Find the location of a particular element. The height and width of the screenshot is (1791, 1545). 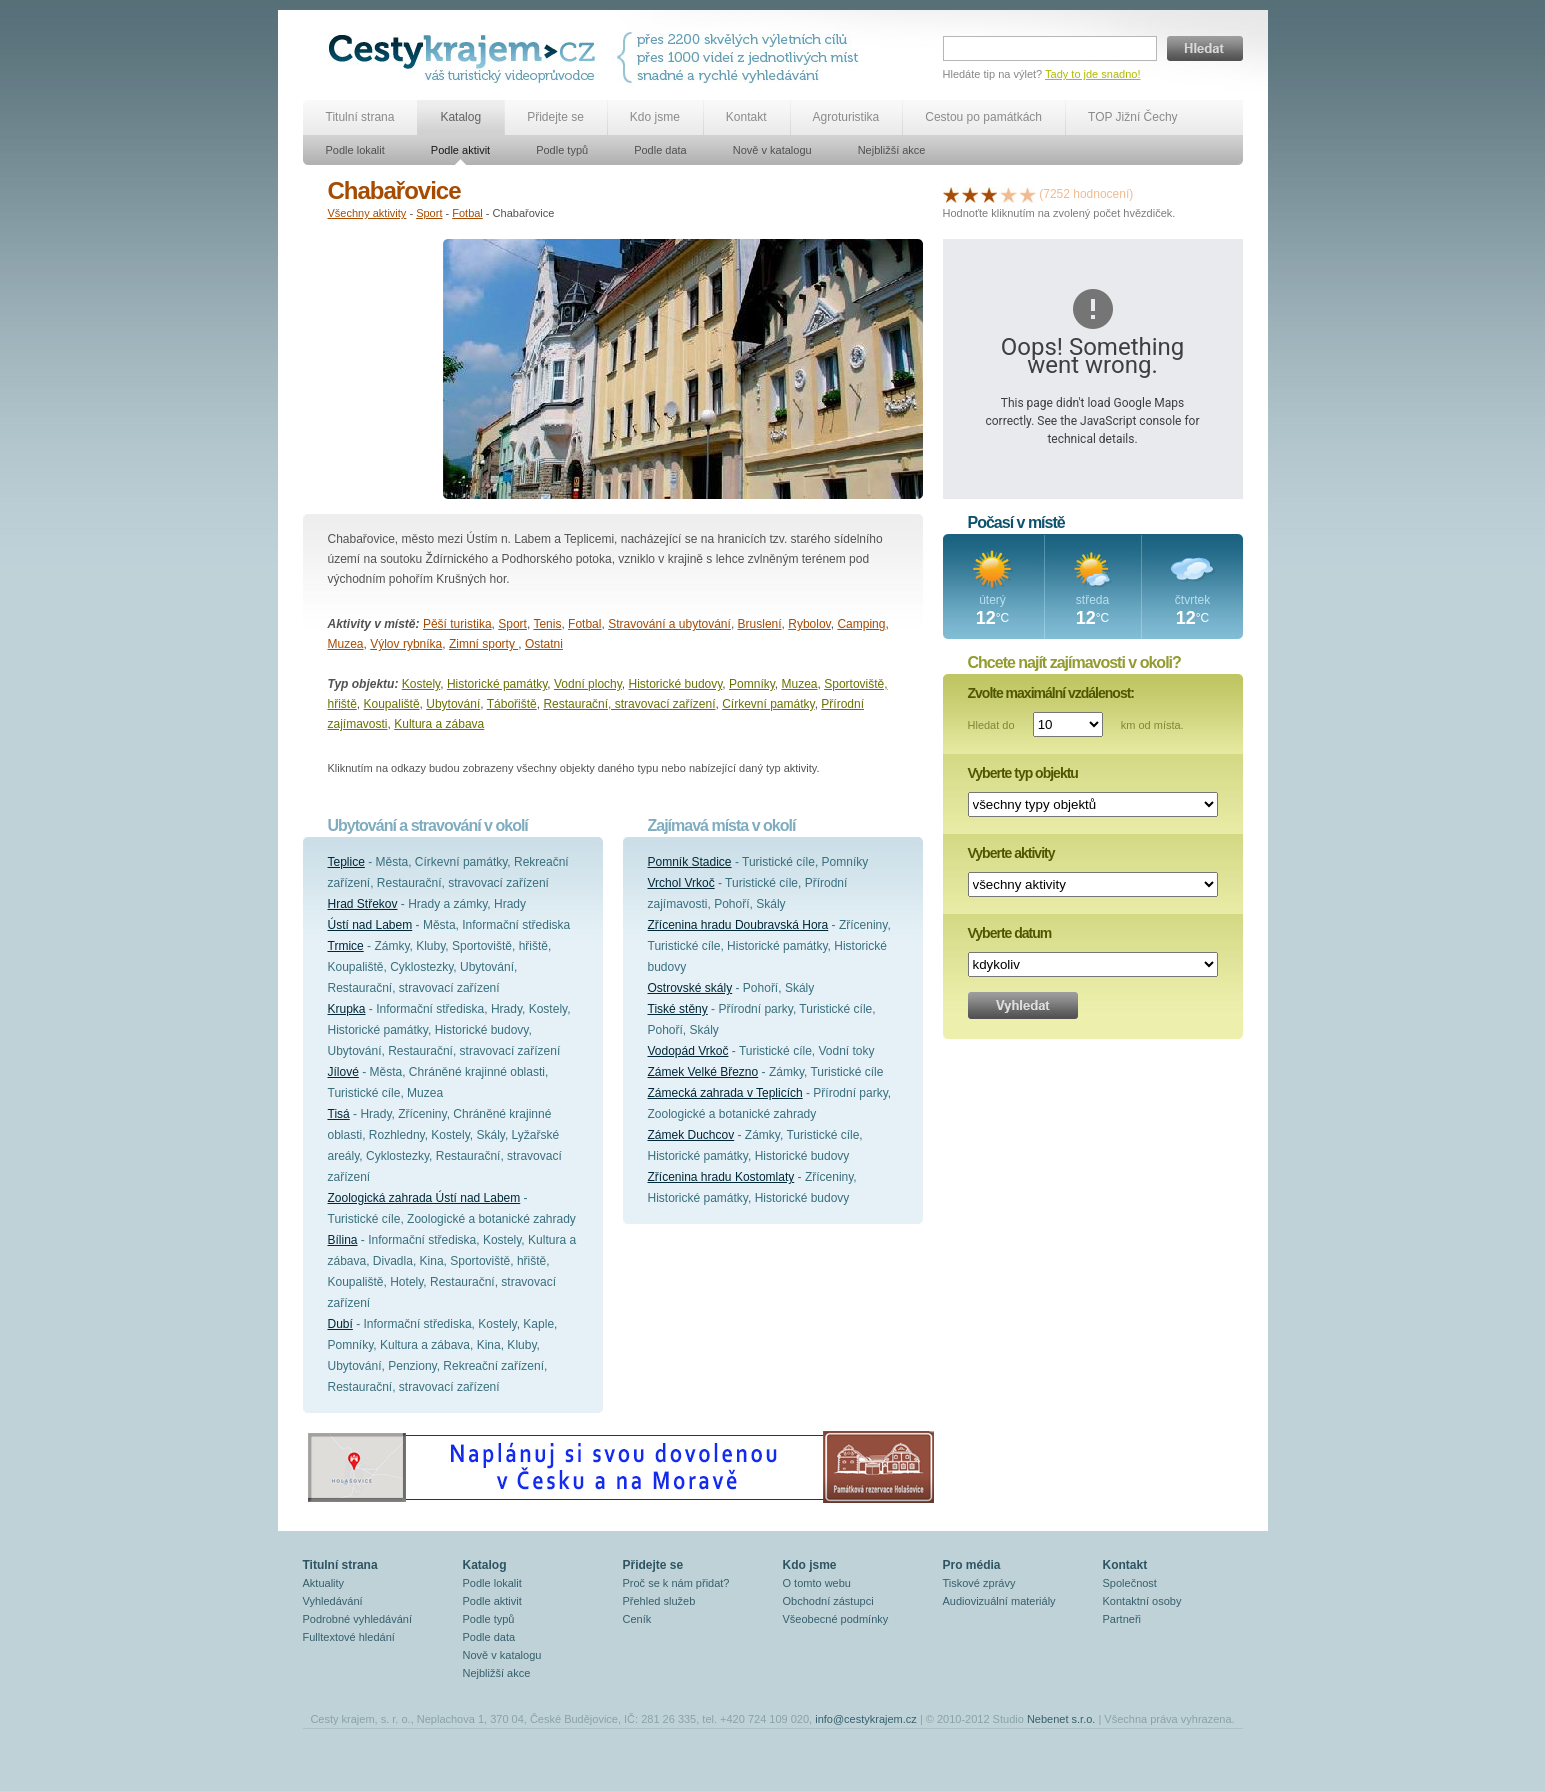

Hledat is located at coordinates (1205, 48).